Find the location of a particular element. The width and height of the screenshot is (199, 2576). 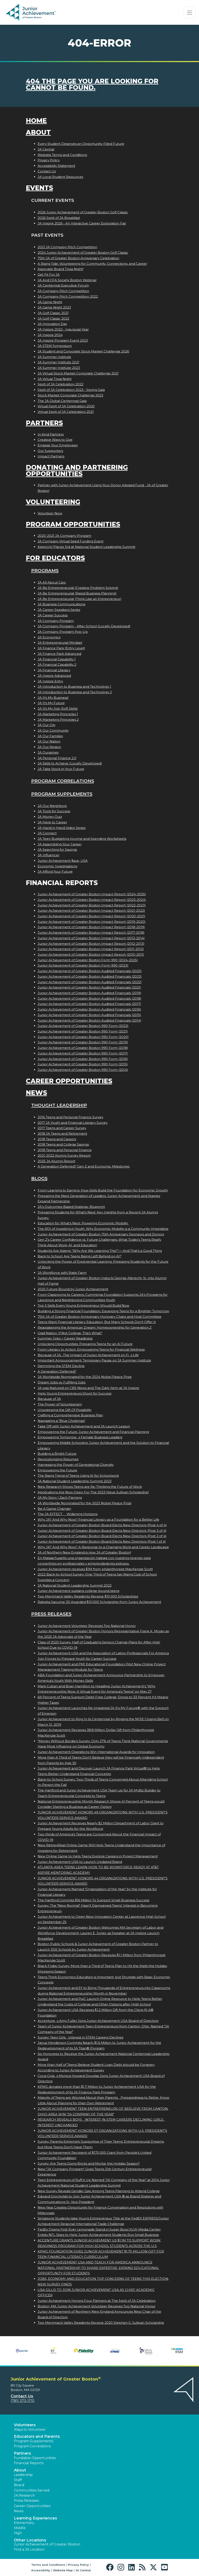

JA Centennial Executive Forum is located at coordinates (63, 285).